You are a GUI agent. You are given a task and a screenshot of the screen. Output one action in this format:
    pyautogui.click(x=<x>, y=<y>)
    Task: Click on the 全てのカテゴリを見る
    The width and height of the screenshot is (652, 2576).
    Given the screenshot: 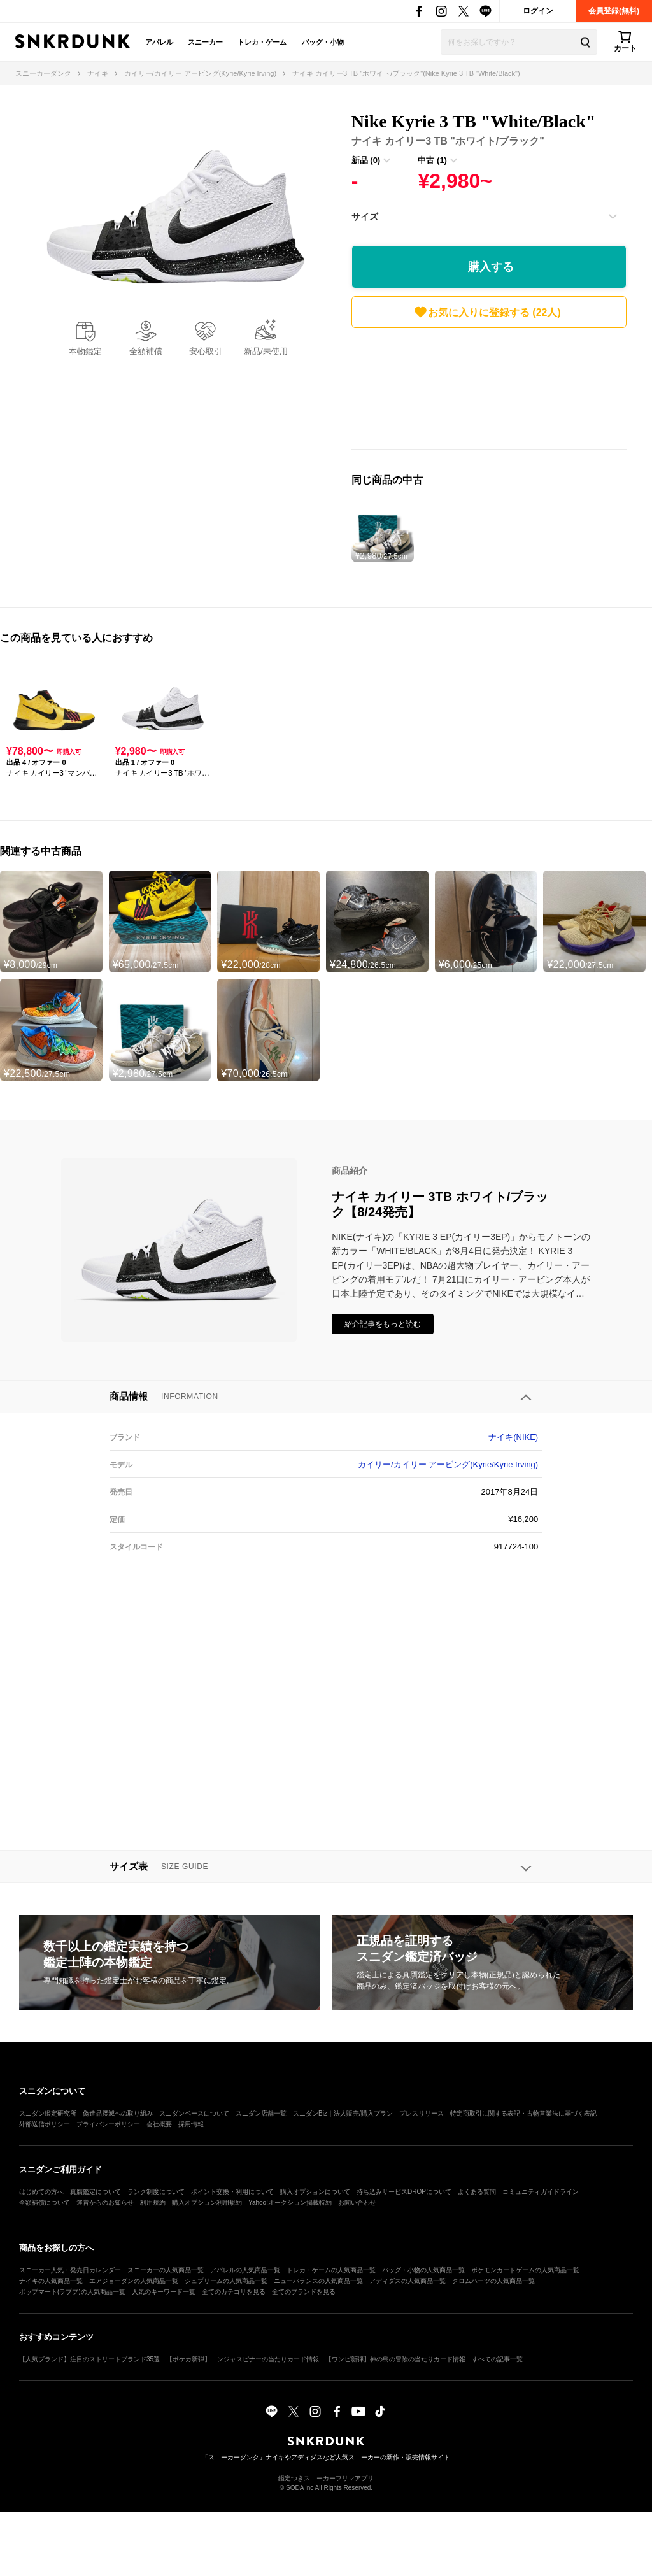 What is the action you would take?
    pyautogui.click(x=234, y=2291)
    